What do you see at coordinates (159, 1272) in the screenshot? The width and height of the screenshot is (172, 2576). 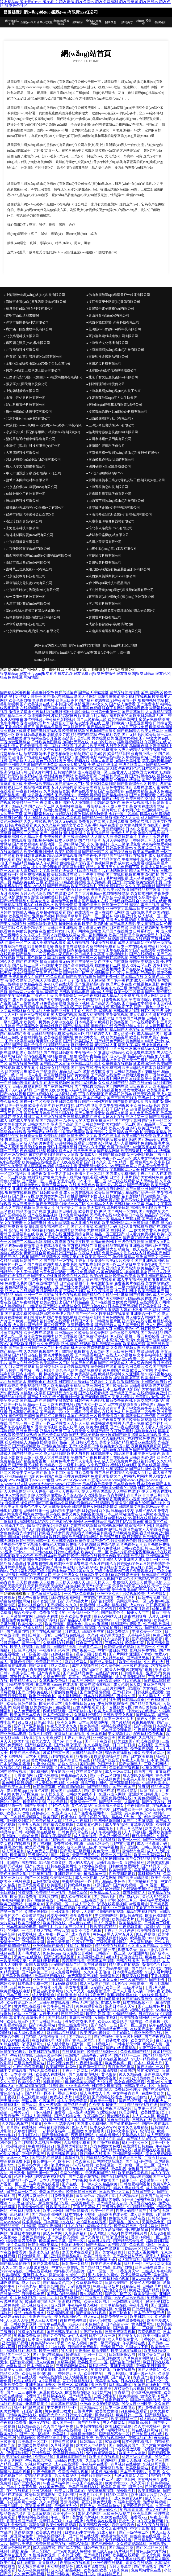 I see `日韩成人极品` at bounding box center [159, 1272].